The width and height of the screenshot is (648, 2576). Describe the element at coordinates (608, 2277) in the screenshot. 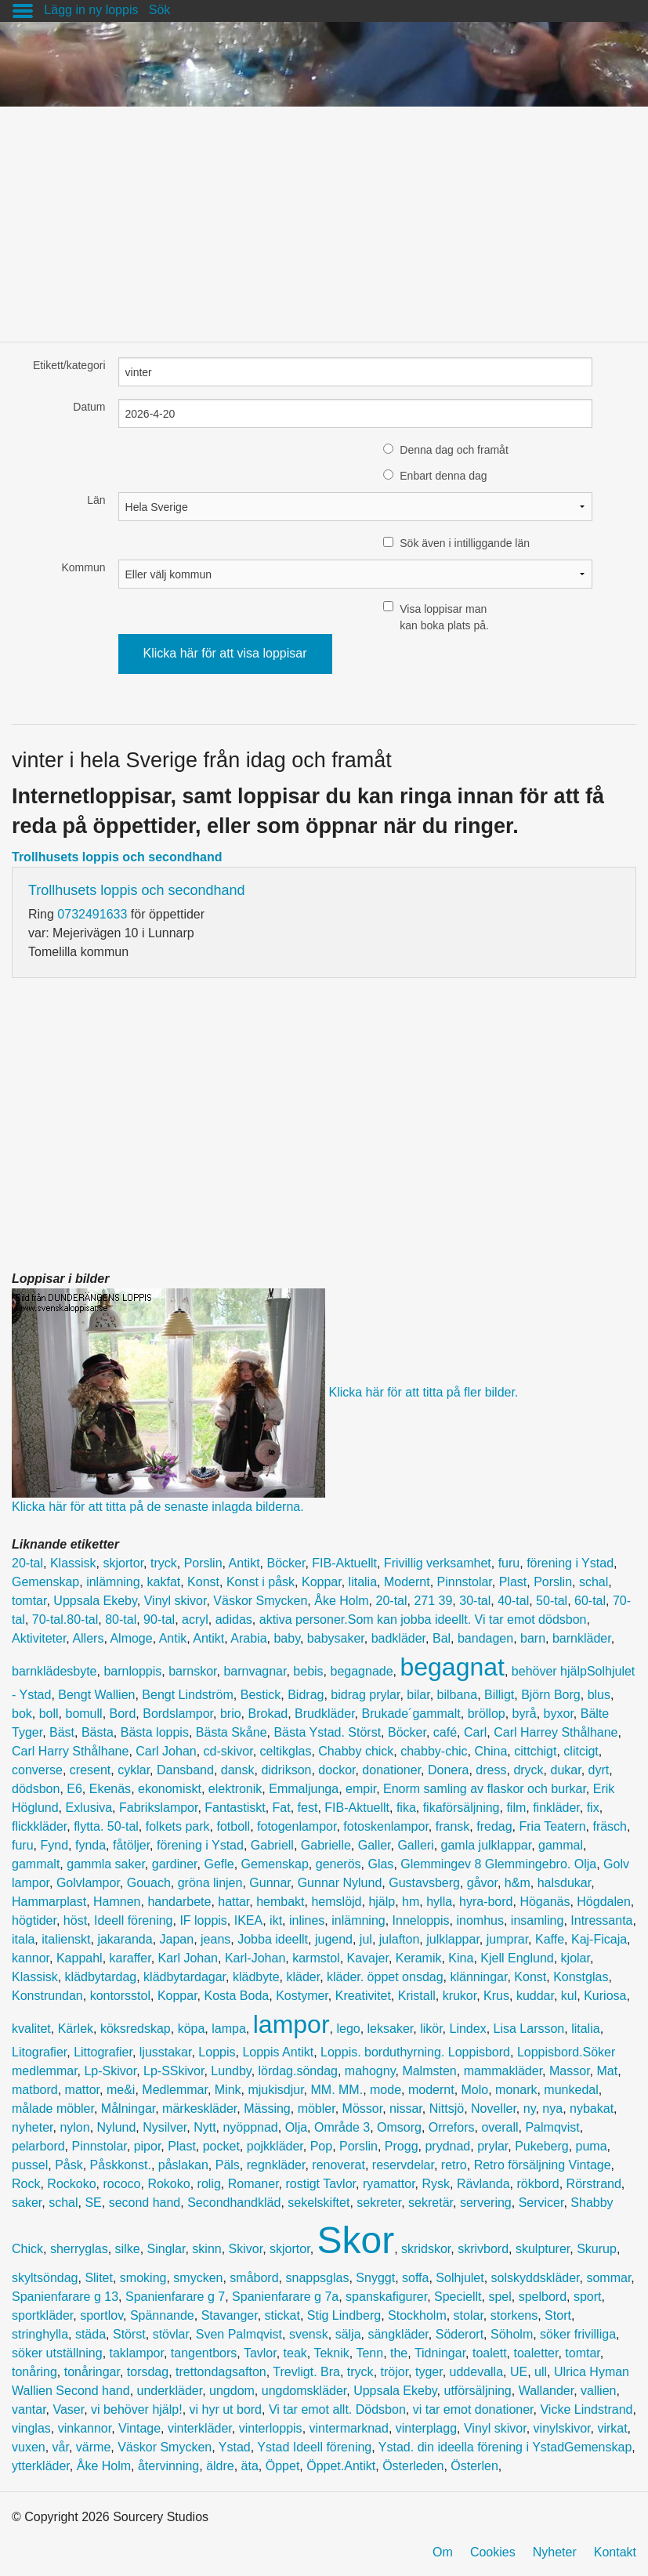

I see `sommar` at that location.